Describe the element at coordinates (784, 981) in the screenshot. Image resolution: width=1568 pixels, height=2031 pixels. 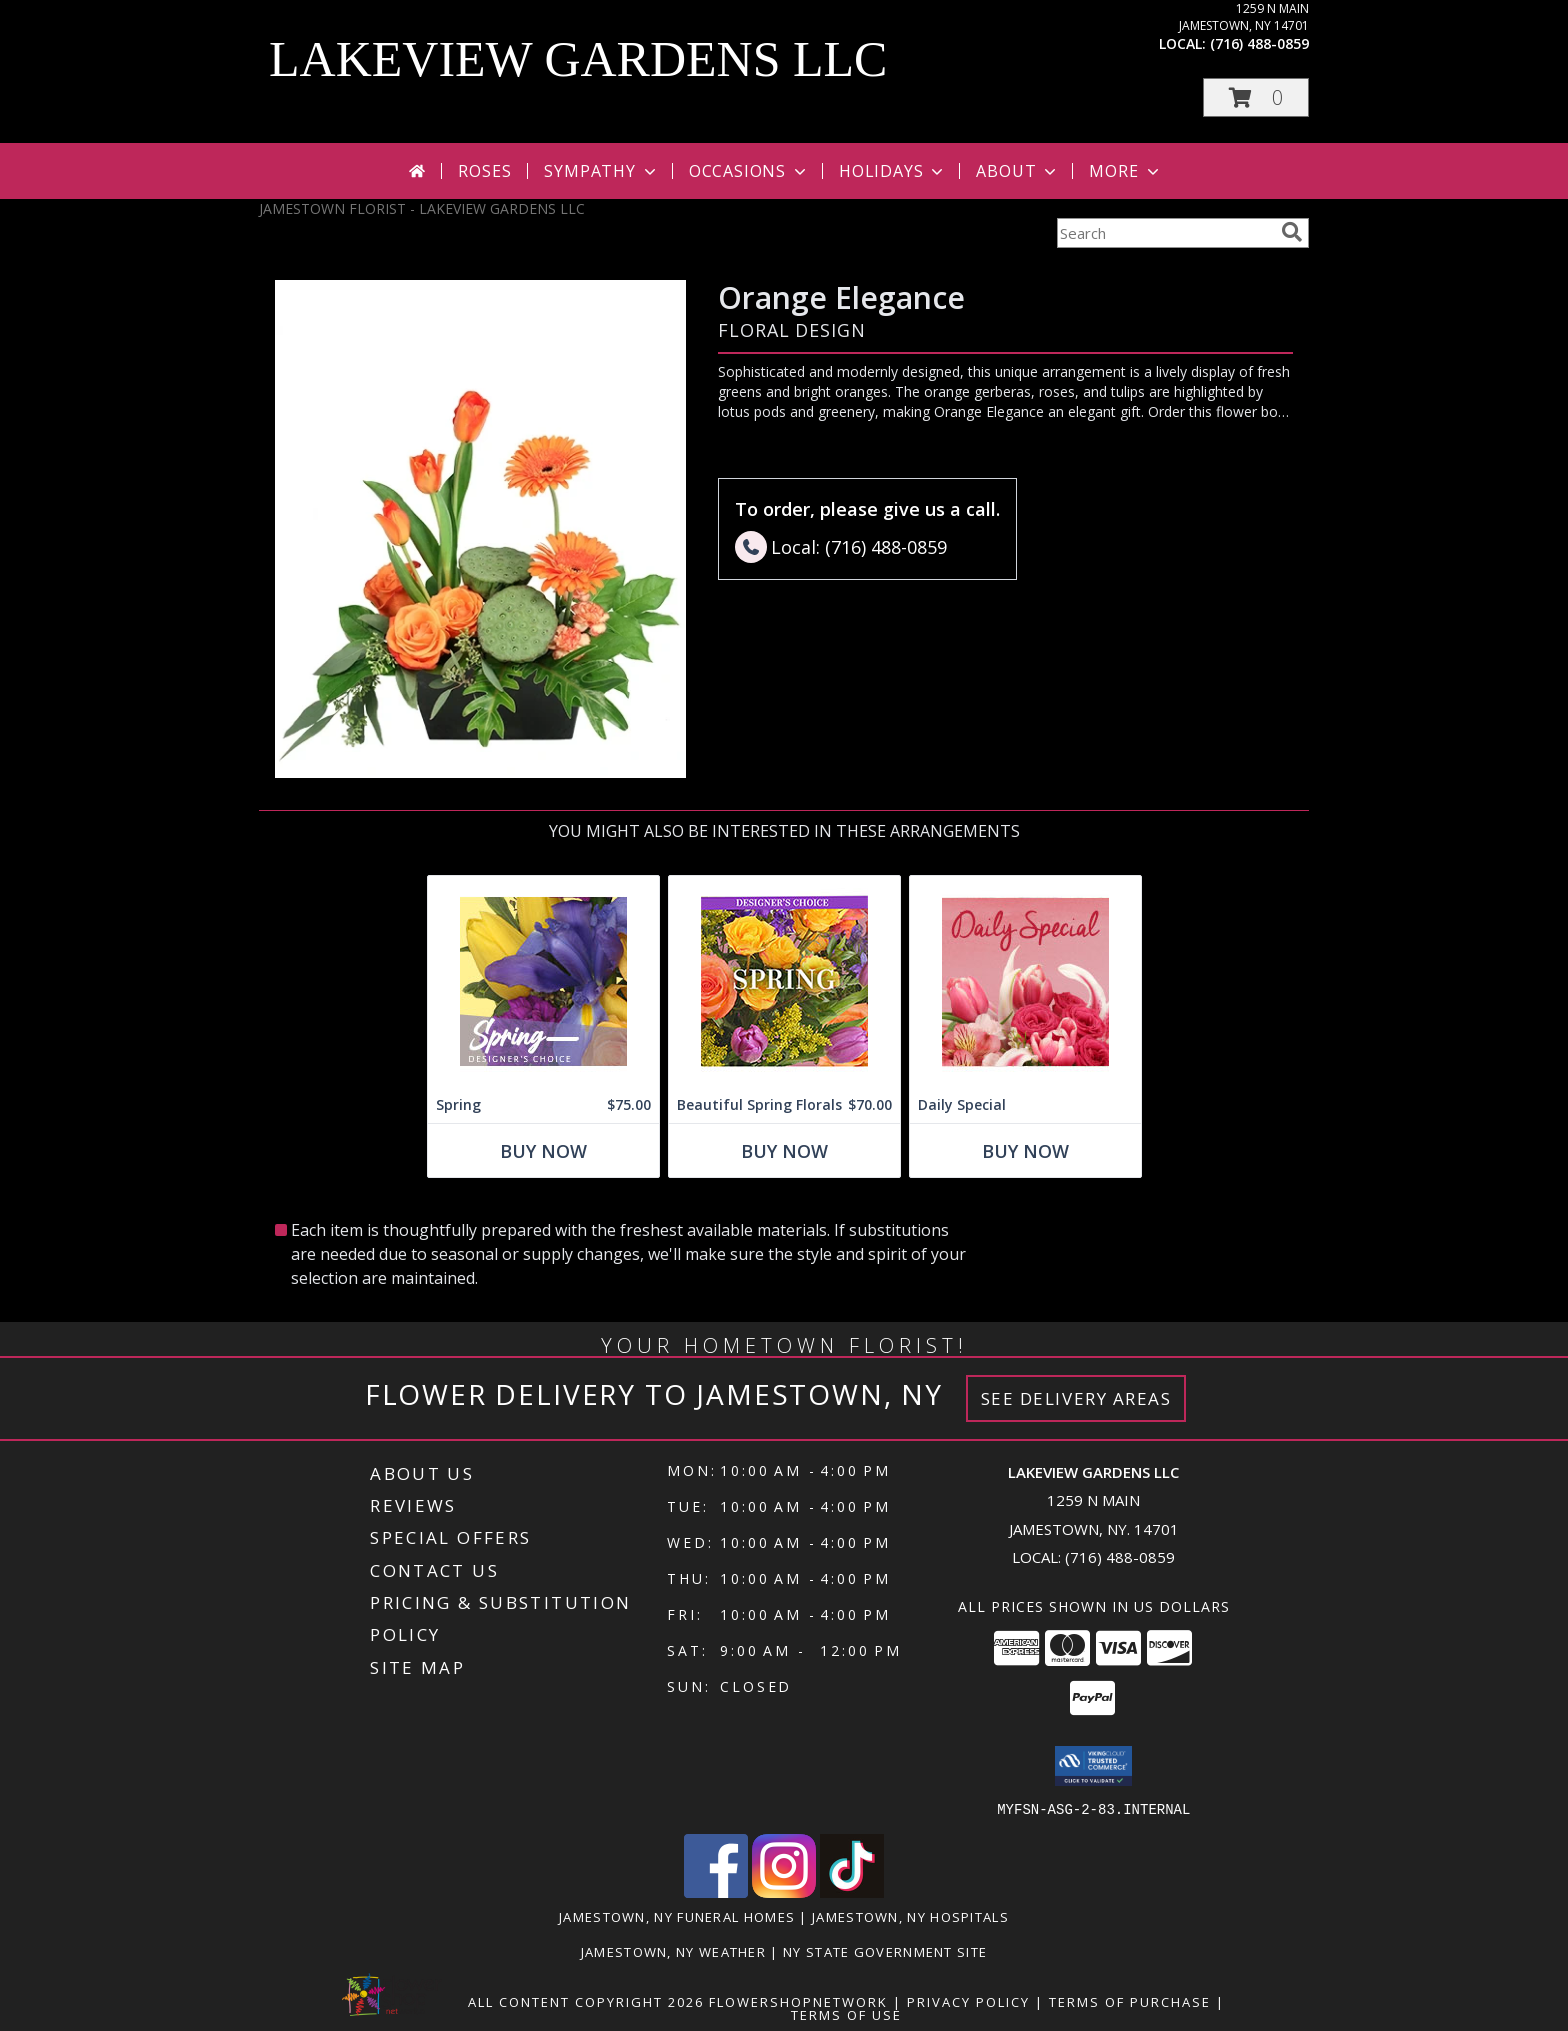
I see `[View Beautiful Spring Florals Designer's Choice Info]` at that location.